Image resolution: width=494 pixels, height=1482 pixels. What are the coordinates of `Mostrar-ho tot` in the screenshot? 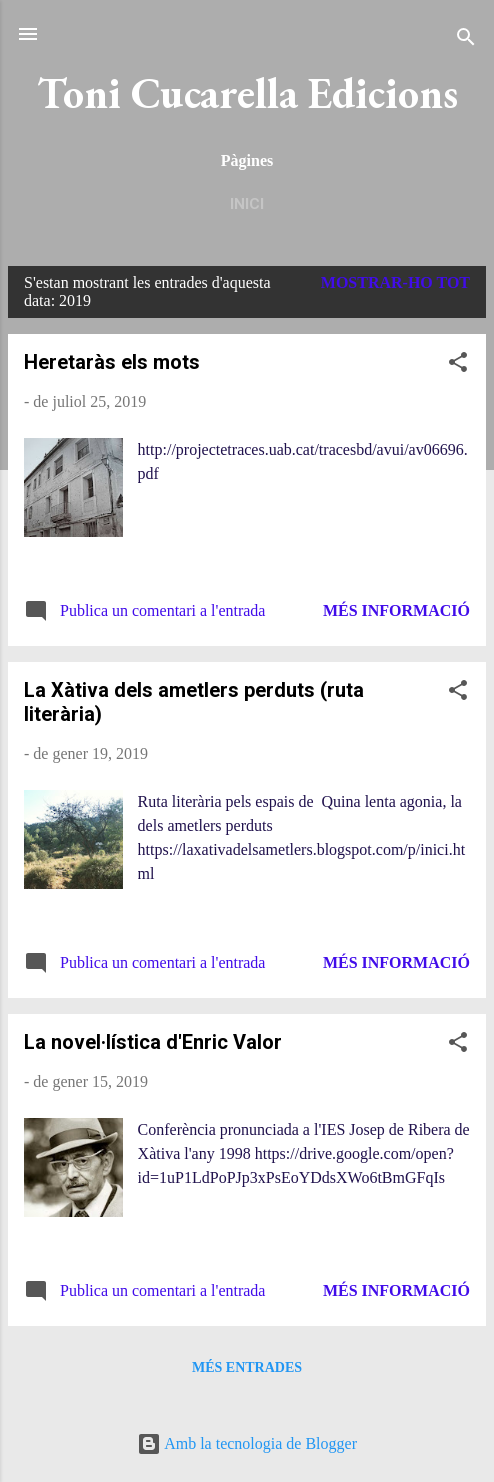 It's located at (395, 282).